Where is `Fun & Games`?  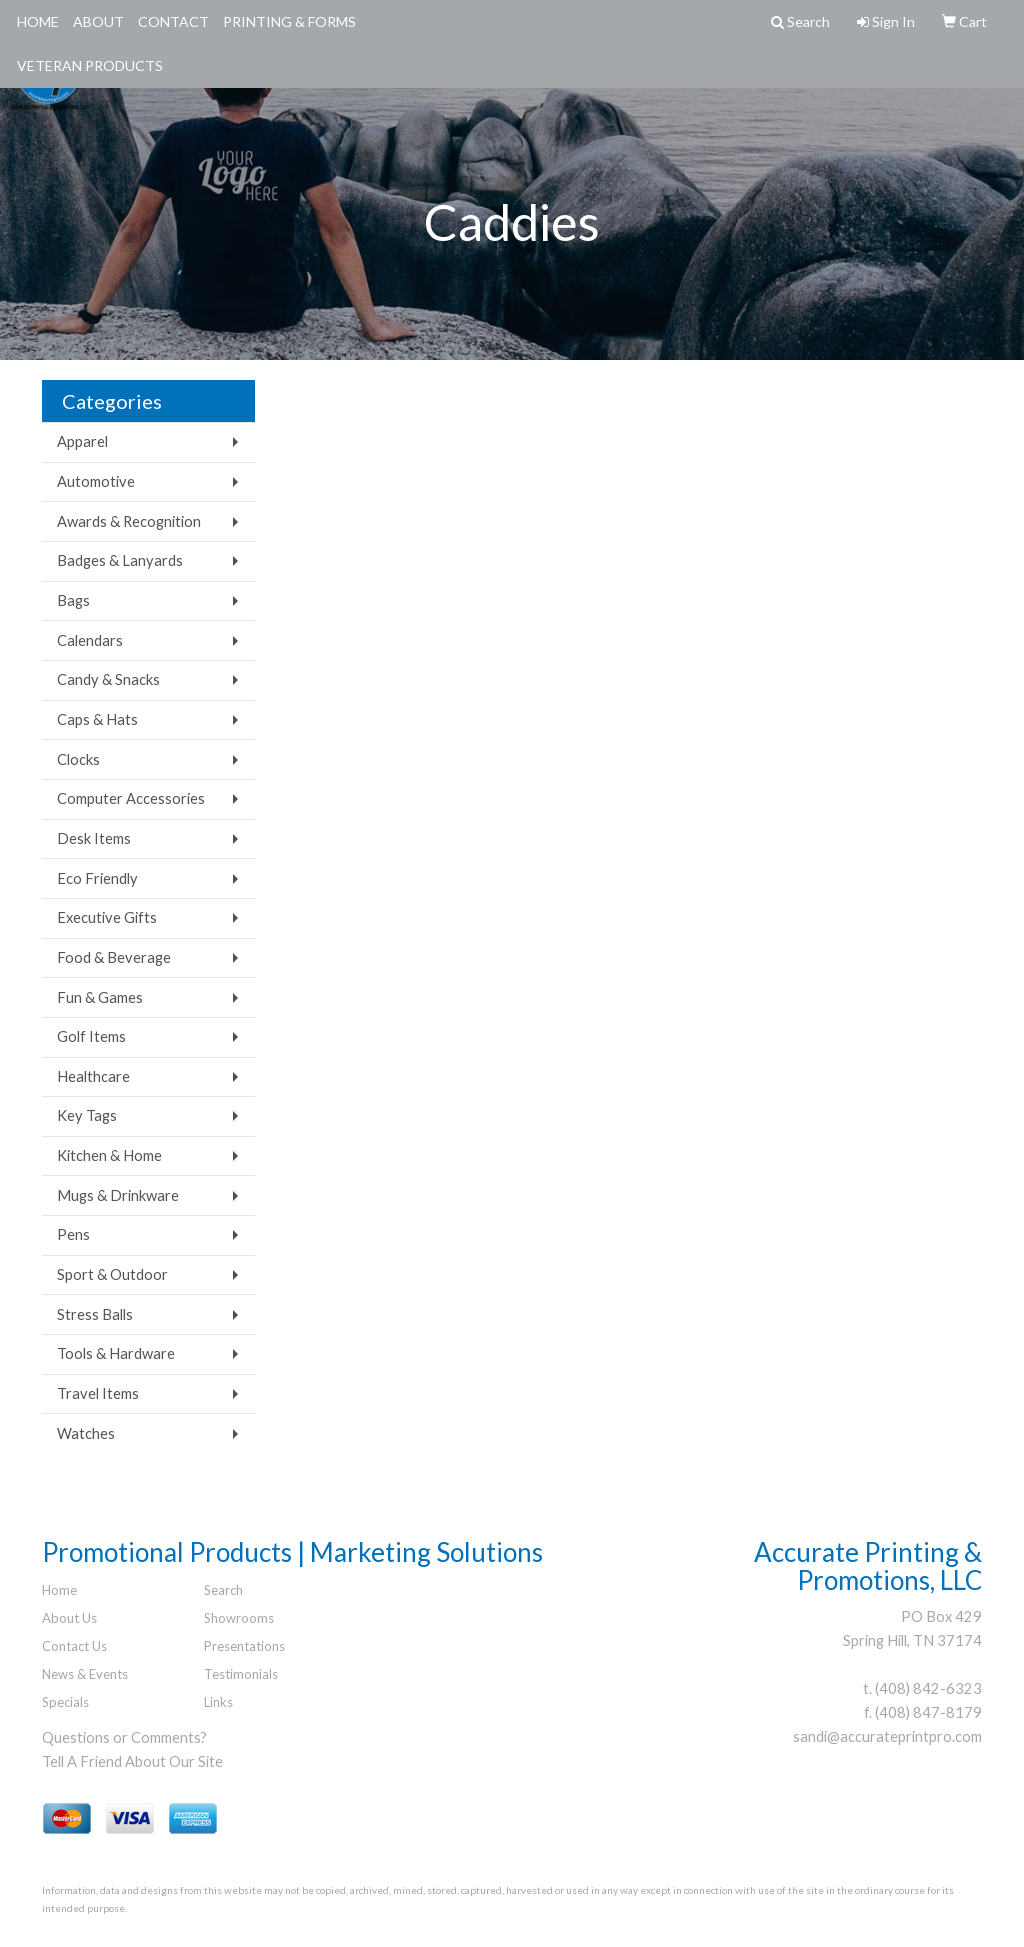
Fun & Games is located at coordinates (100, 997).